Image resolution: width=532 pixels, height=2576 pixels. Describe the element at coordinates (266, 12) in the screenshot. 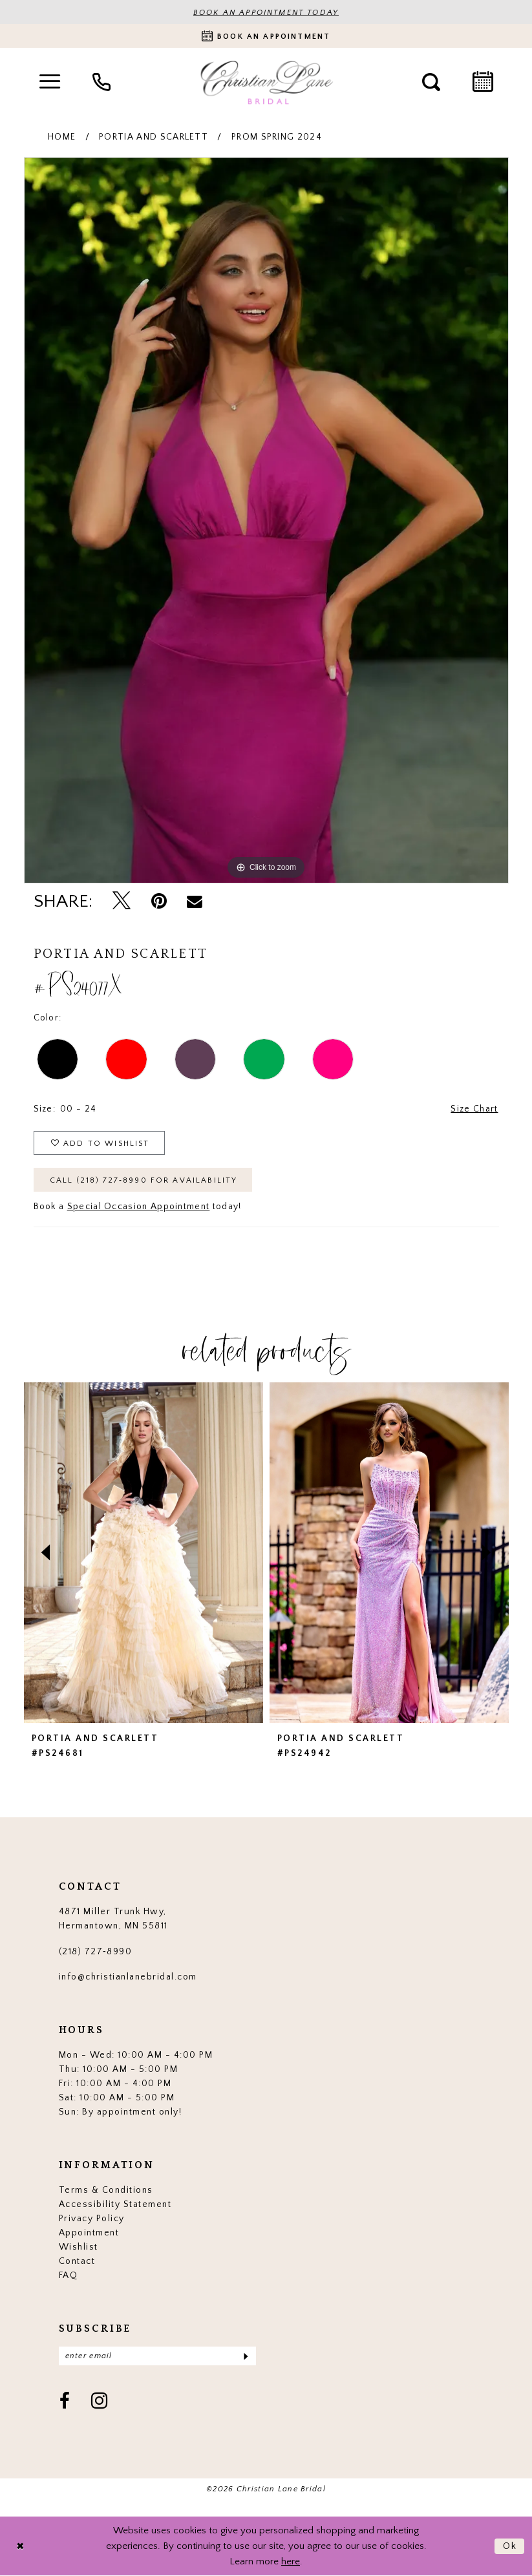

I see `BOOK AN APPOINTMENT TODAY` at that location.